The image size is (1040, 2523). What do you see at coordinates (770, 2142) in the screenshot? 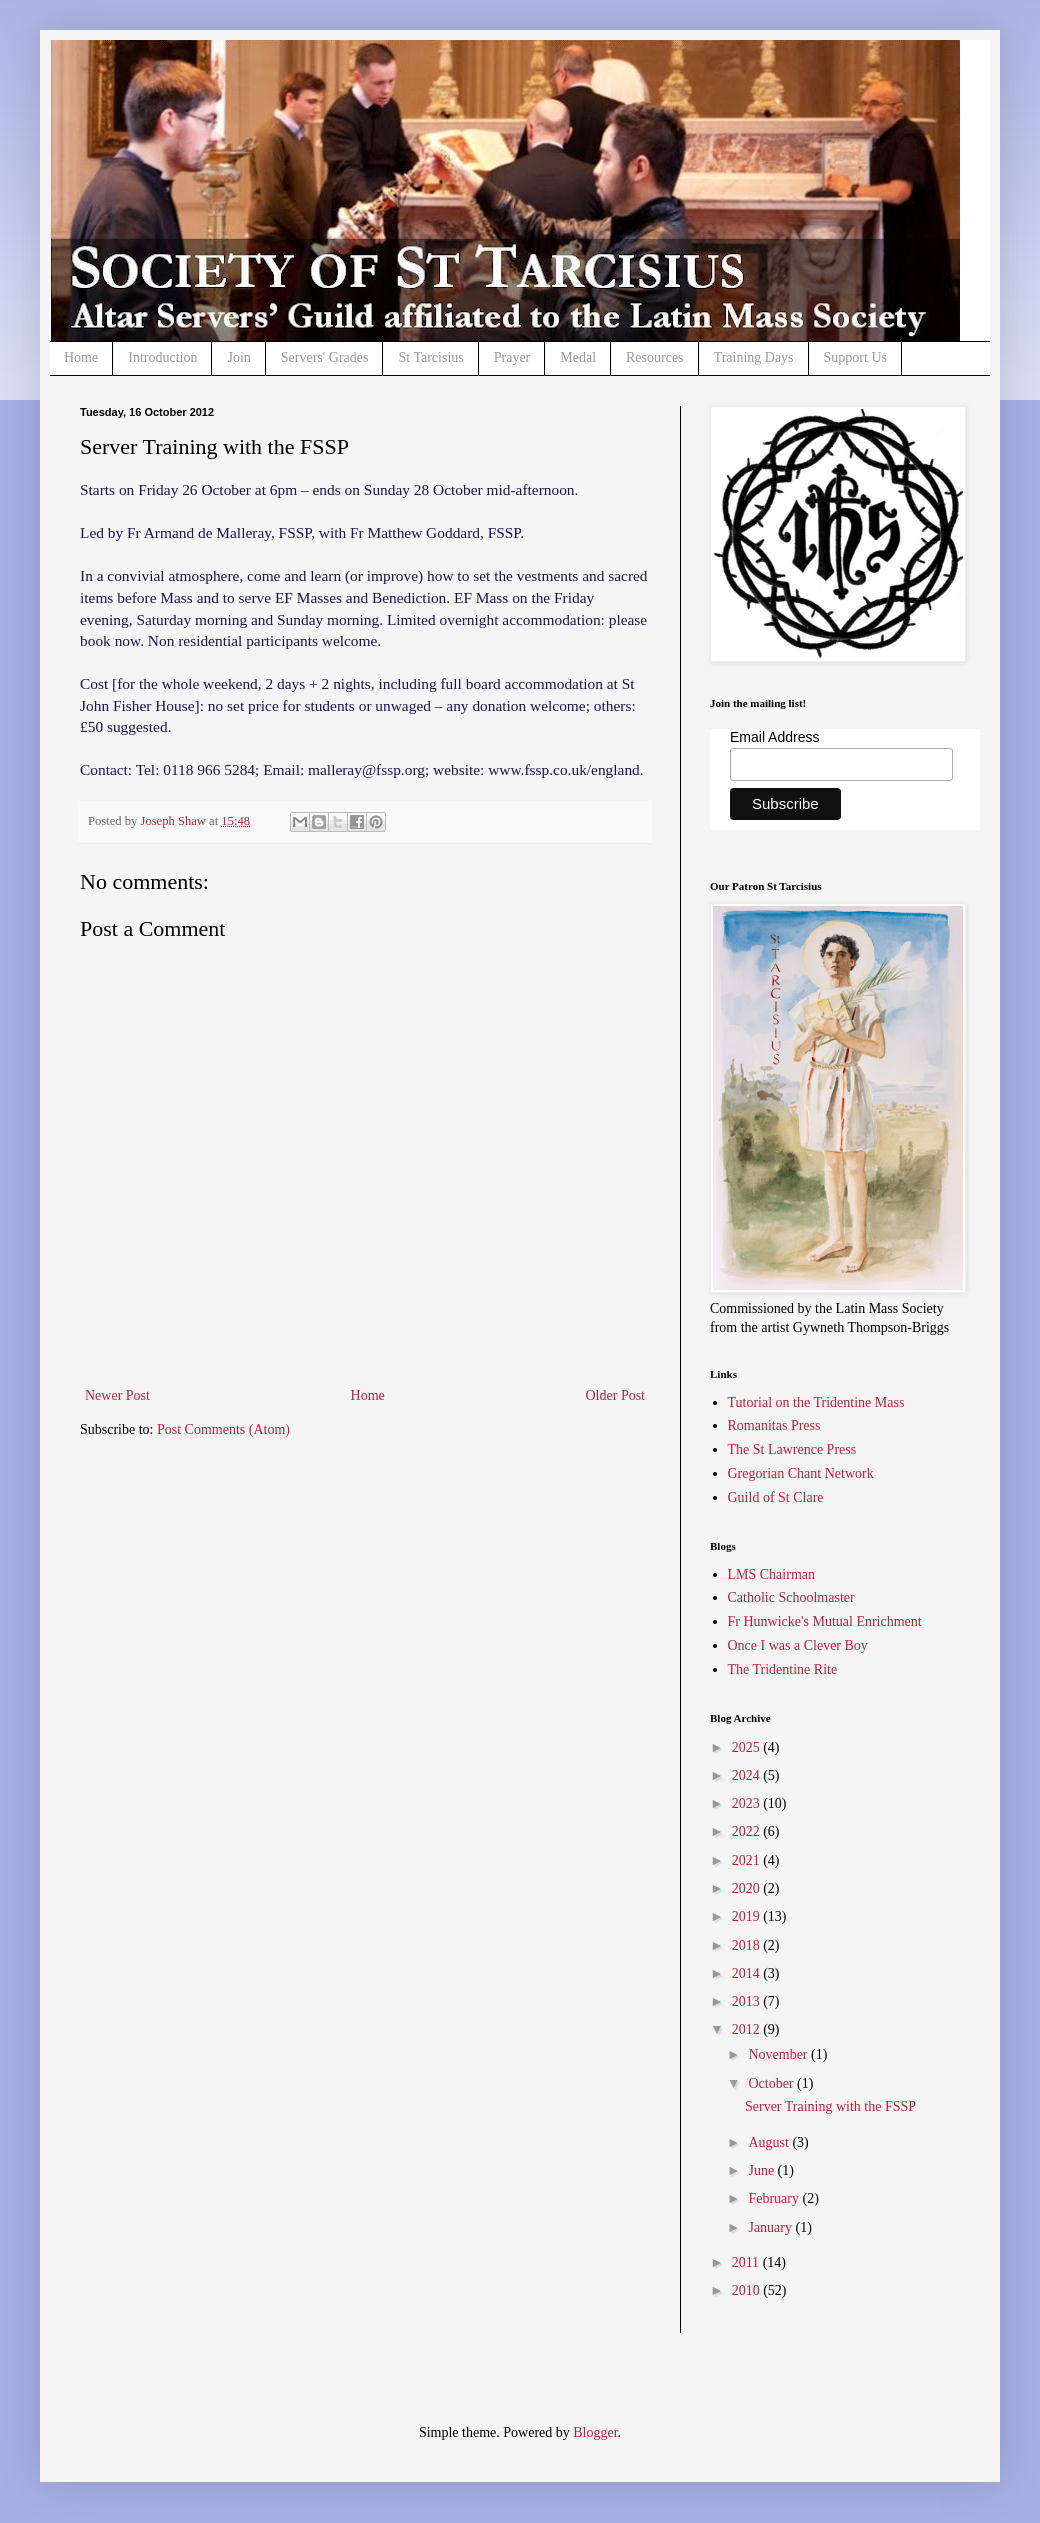
I see `August` at bounding box center [770, 2142].